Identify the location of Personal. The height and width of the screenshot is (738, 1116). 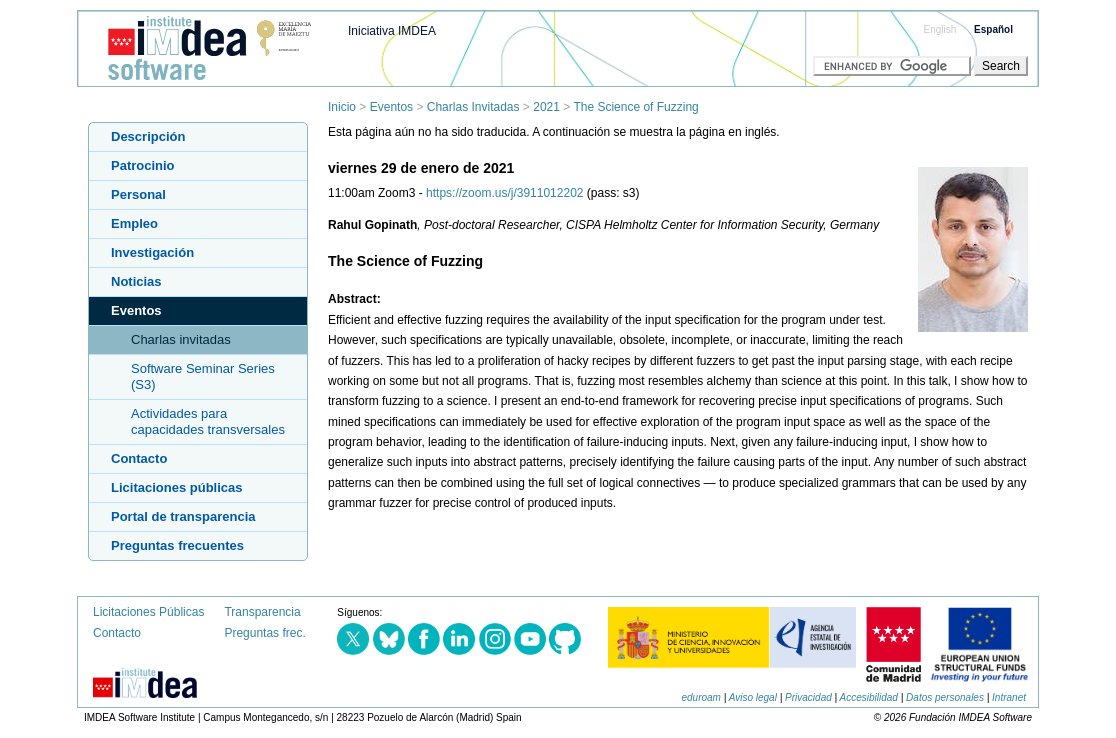
(138, 194).